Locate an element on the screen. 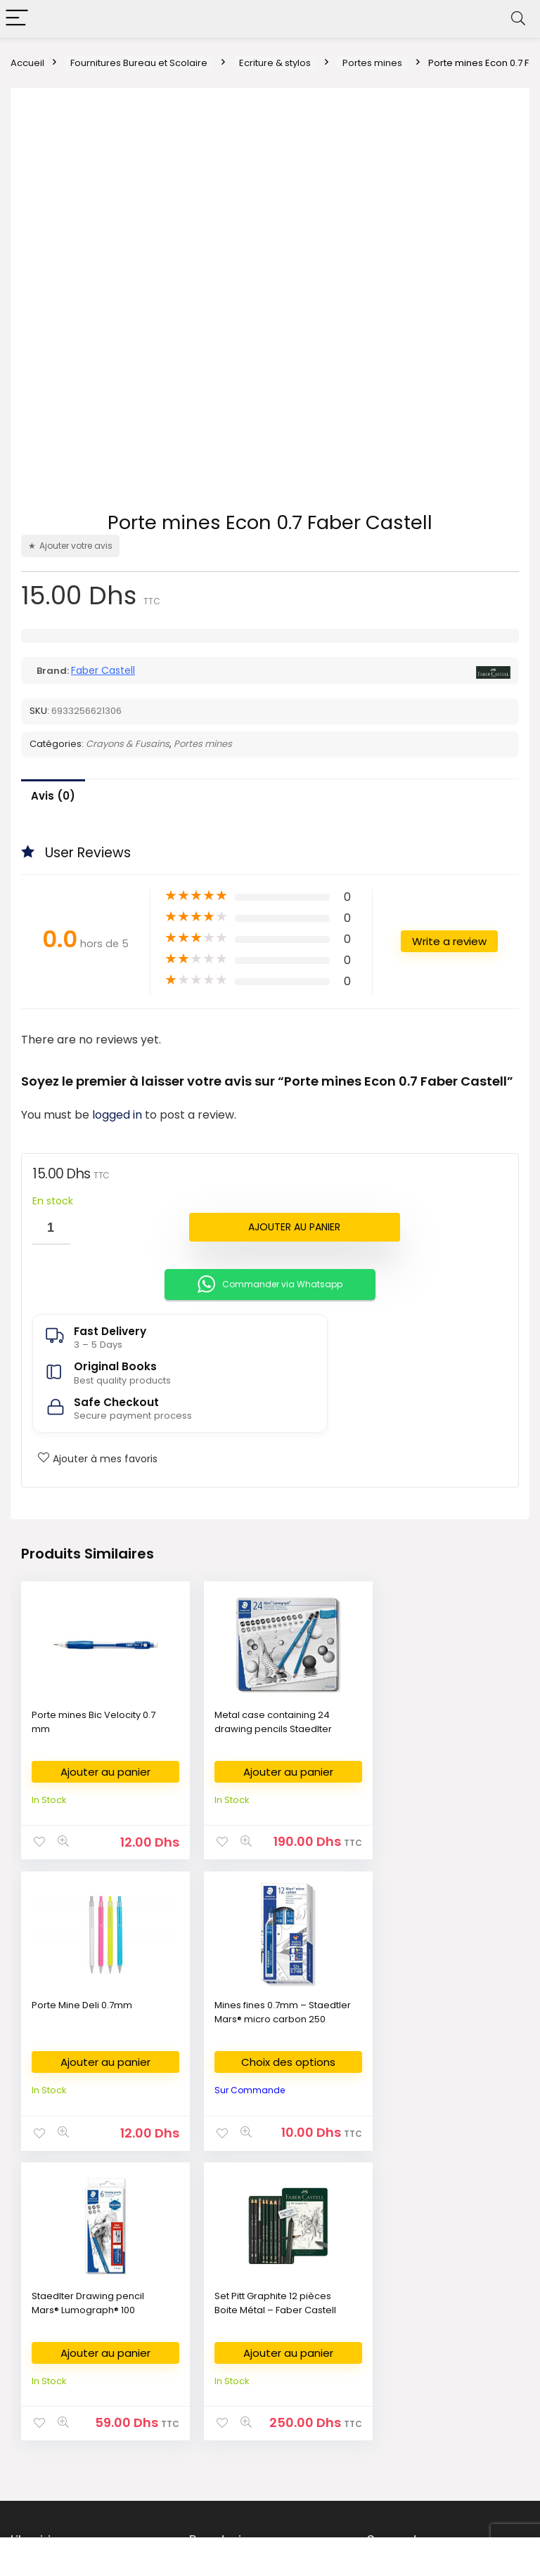 This screenshot has width=540, height=2576. Crayons & Fusains is located at coordinates (127, 743).